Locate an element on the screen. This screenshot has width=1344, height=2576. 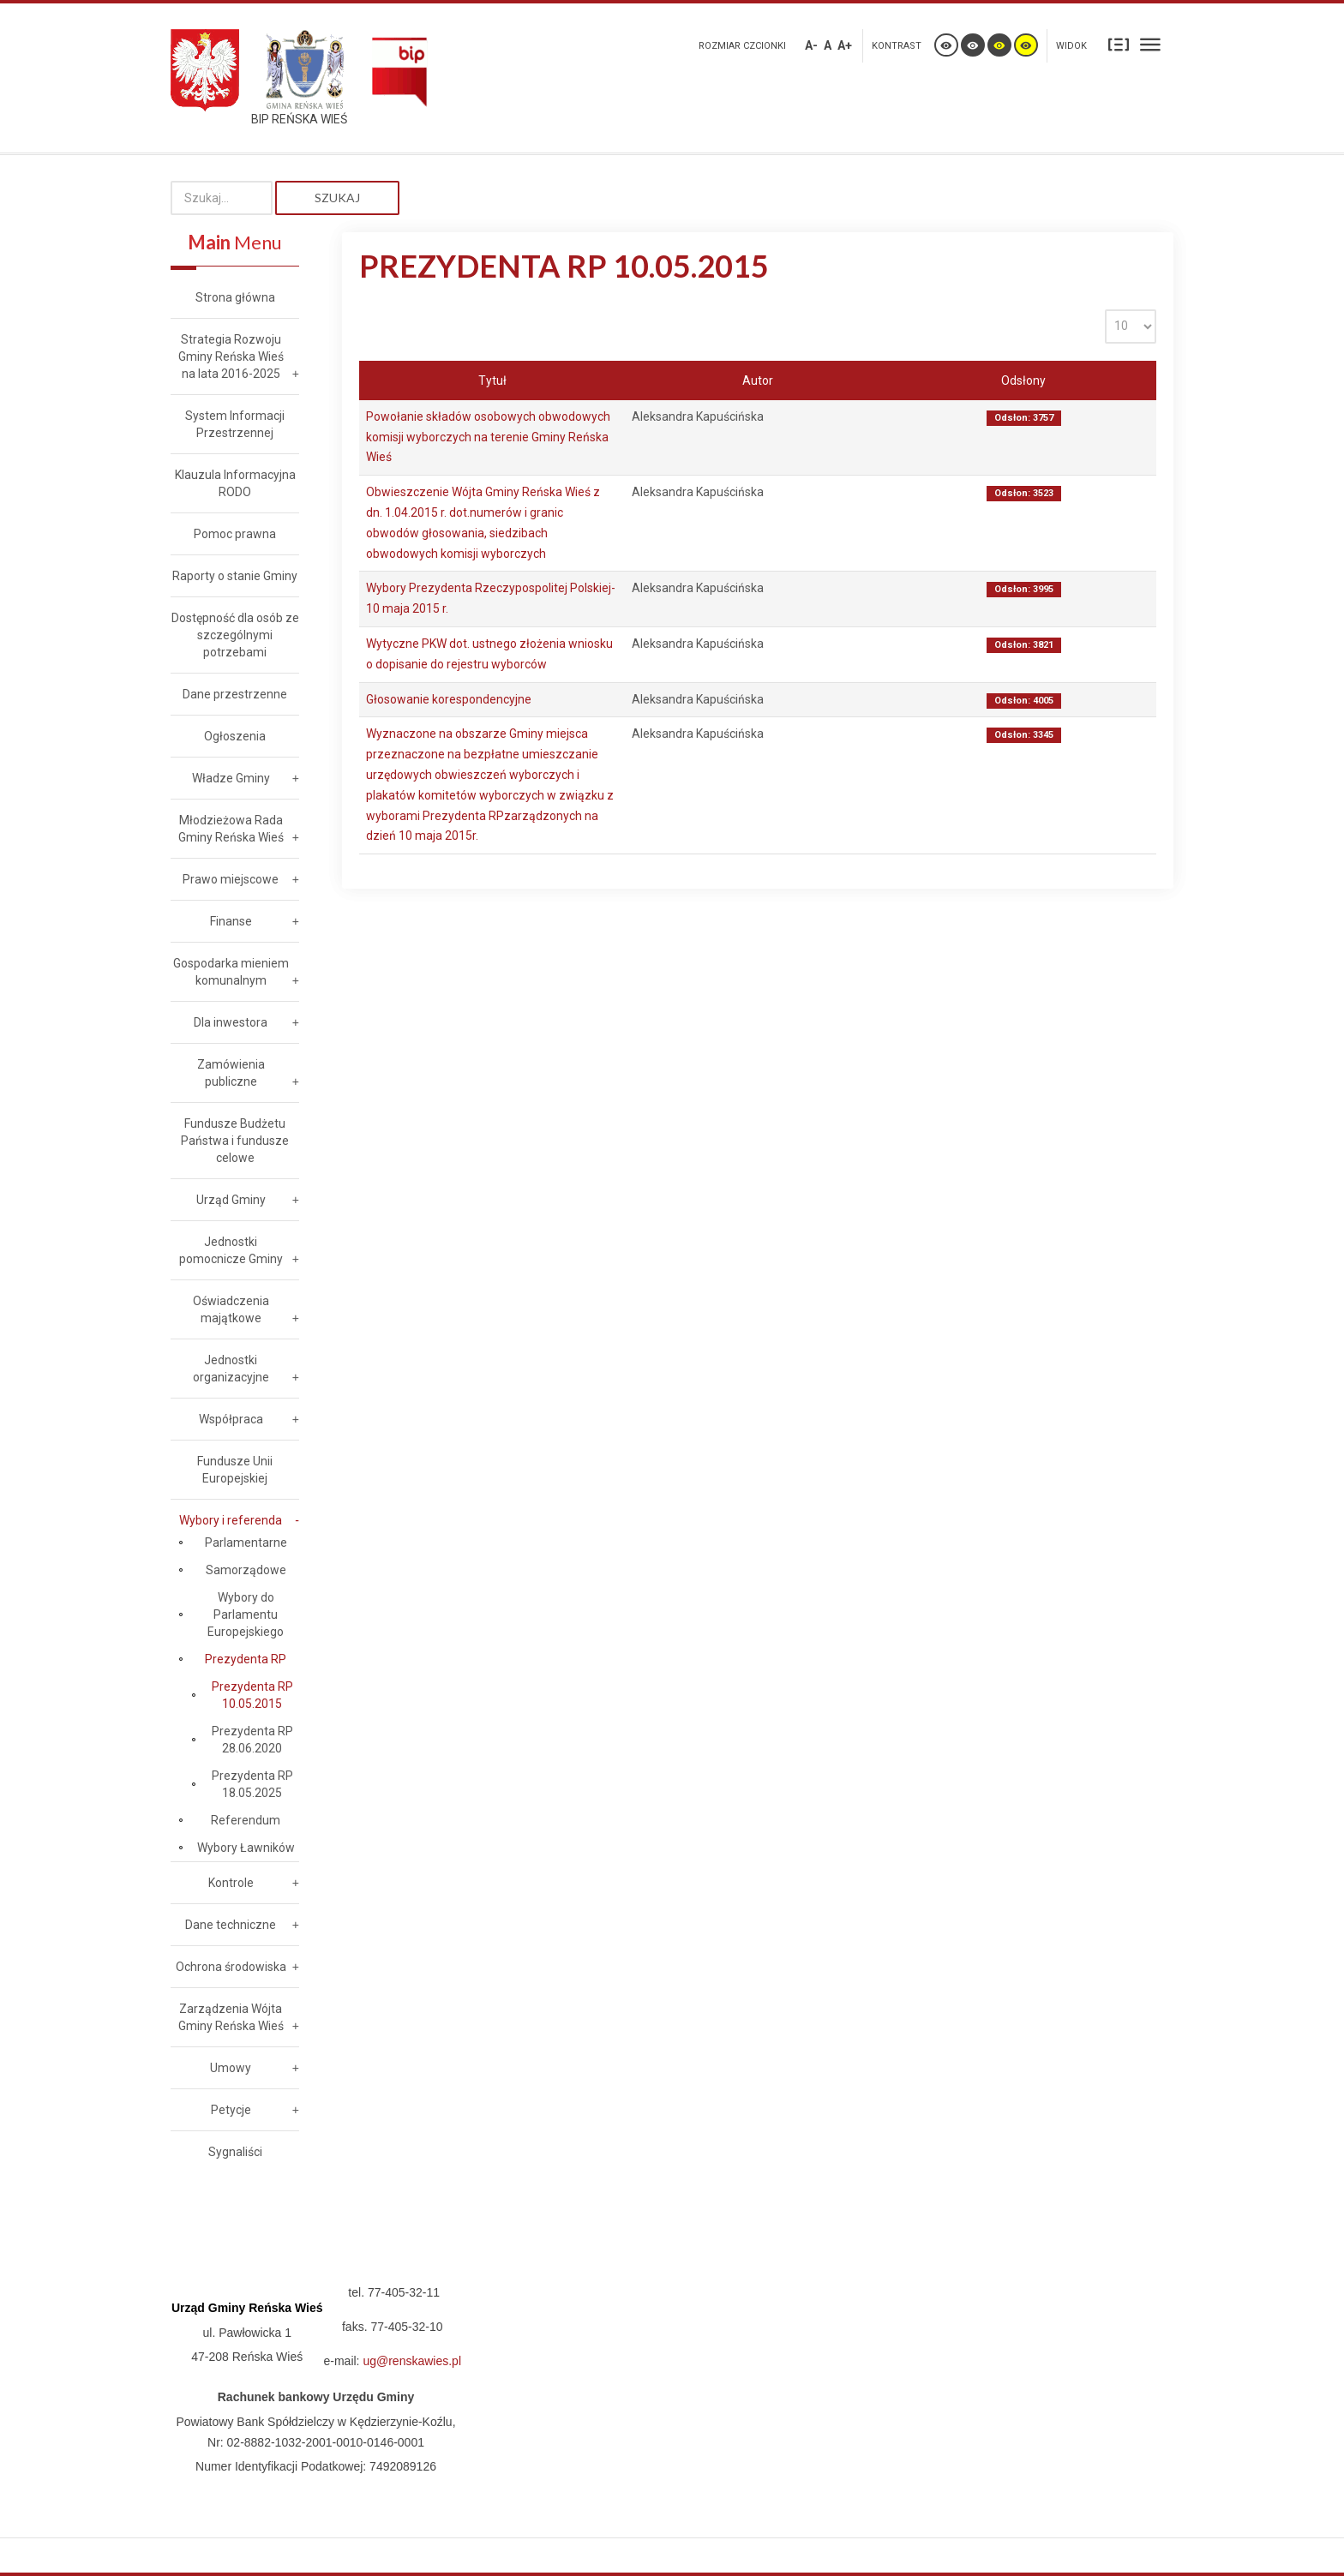
Pomoc prawna is located at coordinates (235, 534).